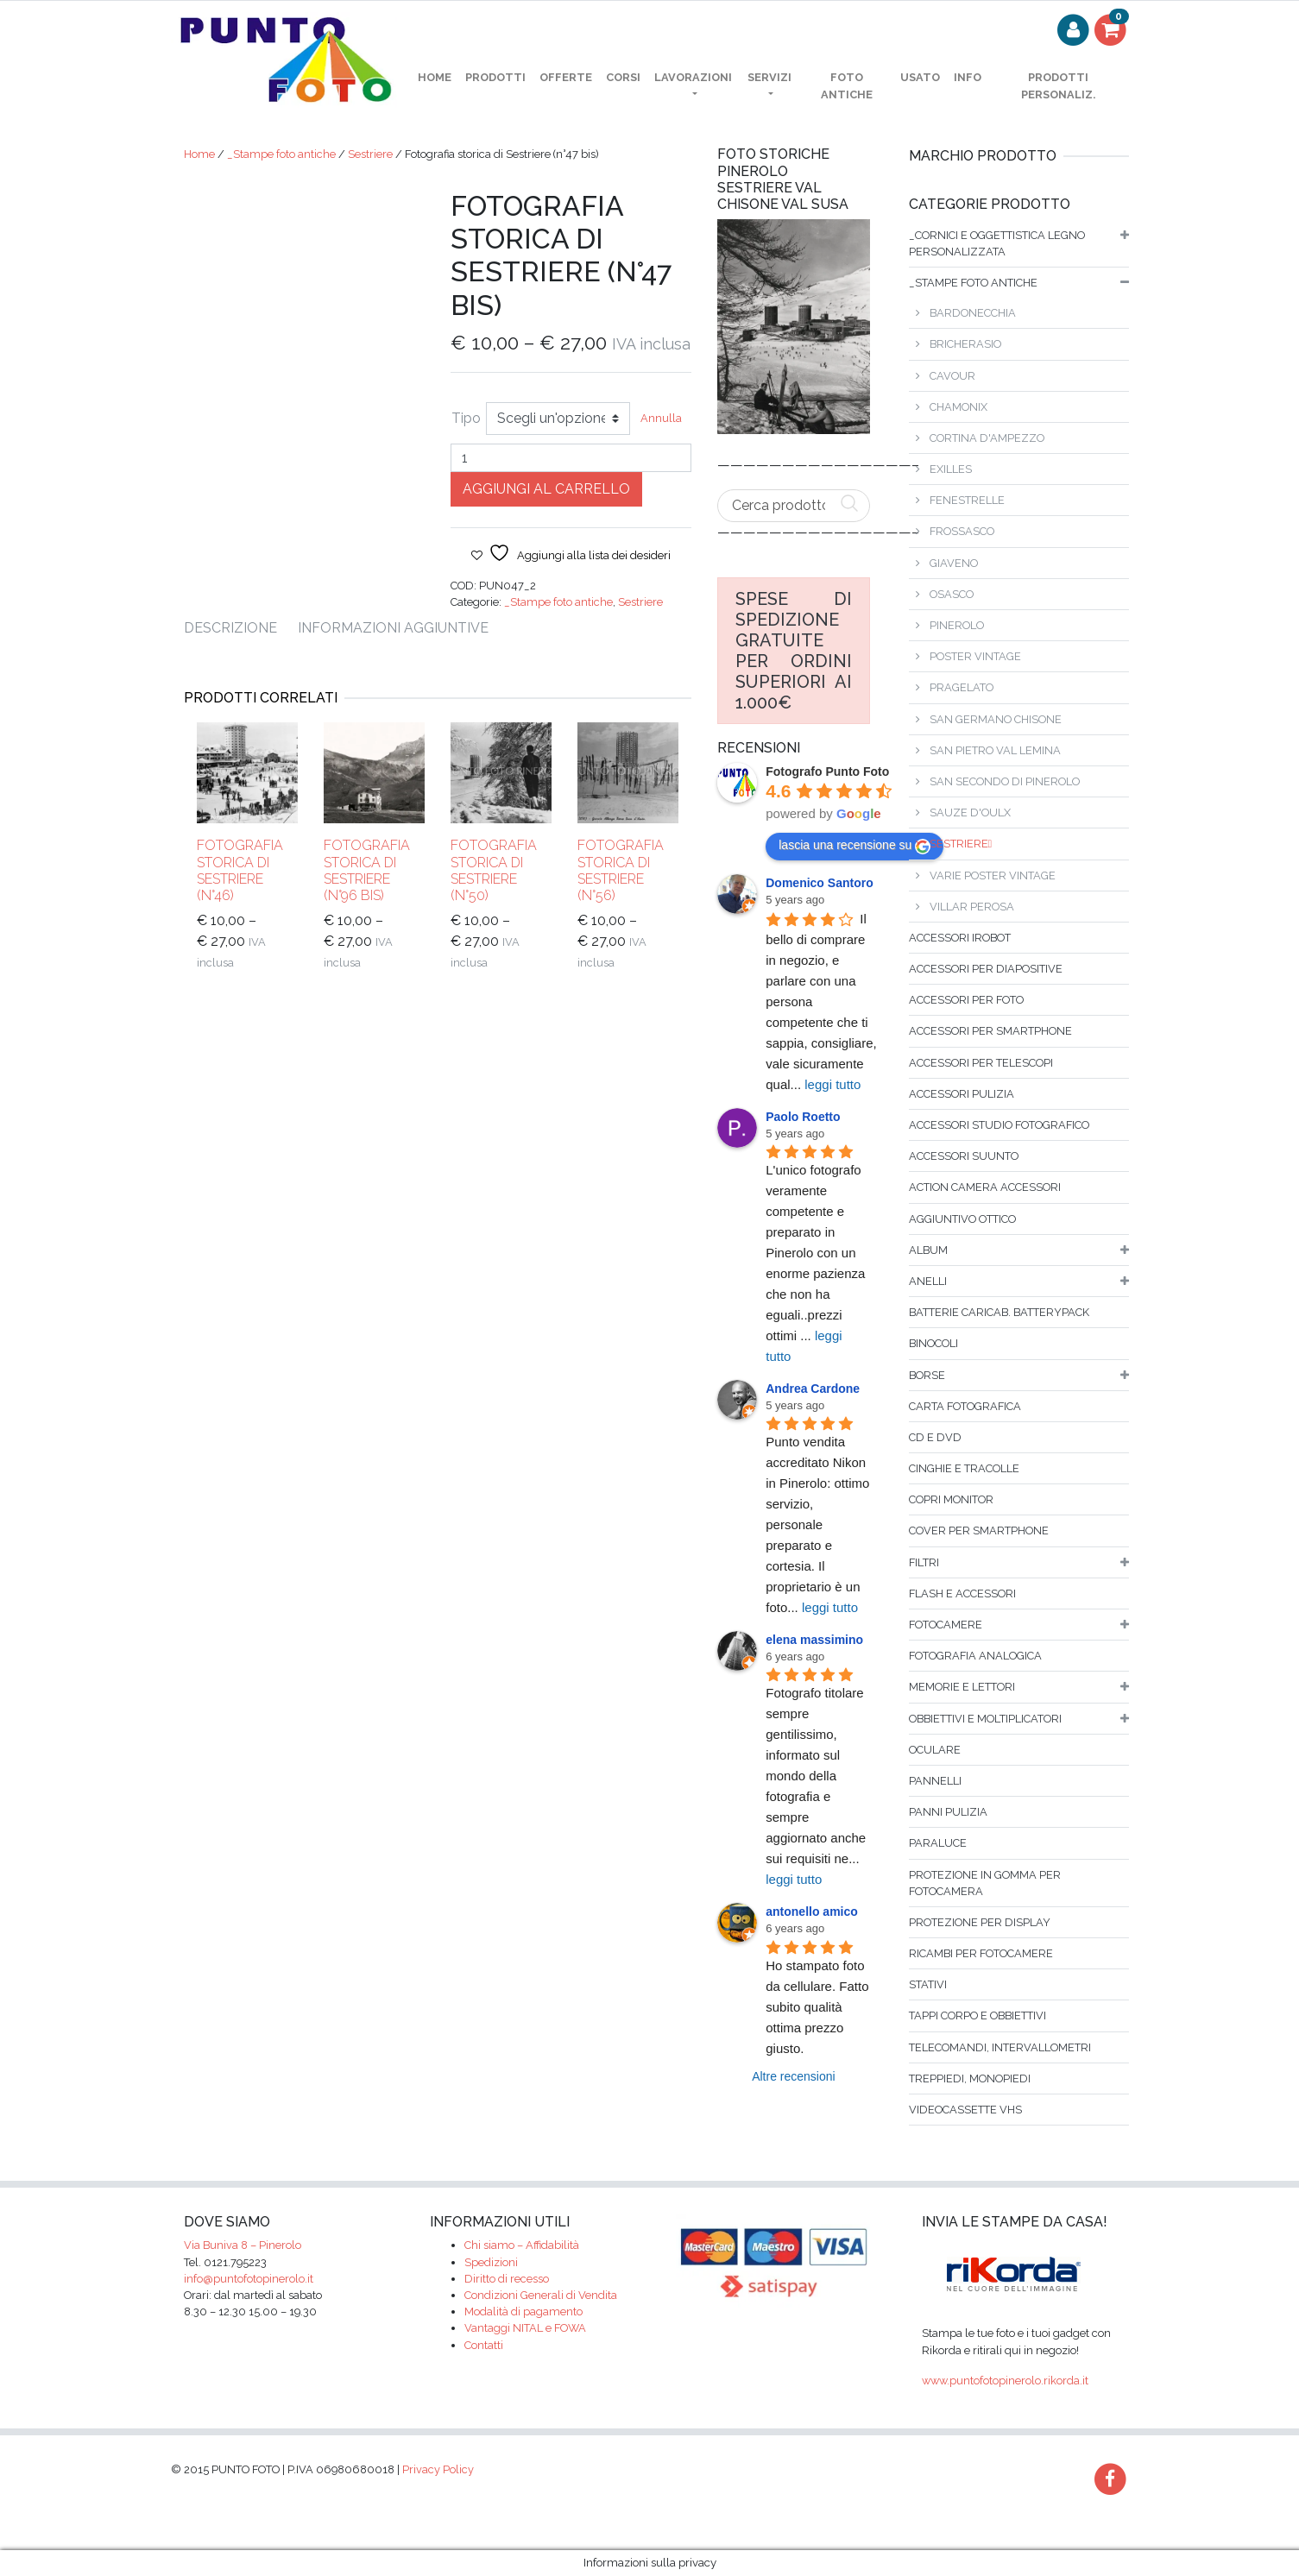 Image resolution: width=1299 pixels, height=2576 pixels. What do you see at coordinates (987, 437) in the screenshot?
I see `Cortina D'Ampezzo` at bounding box center [987, 437].